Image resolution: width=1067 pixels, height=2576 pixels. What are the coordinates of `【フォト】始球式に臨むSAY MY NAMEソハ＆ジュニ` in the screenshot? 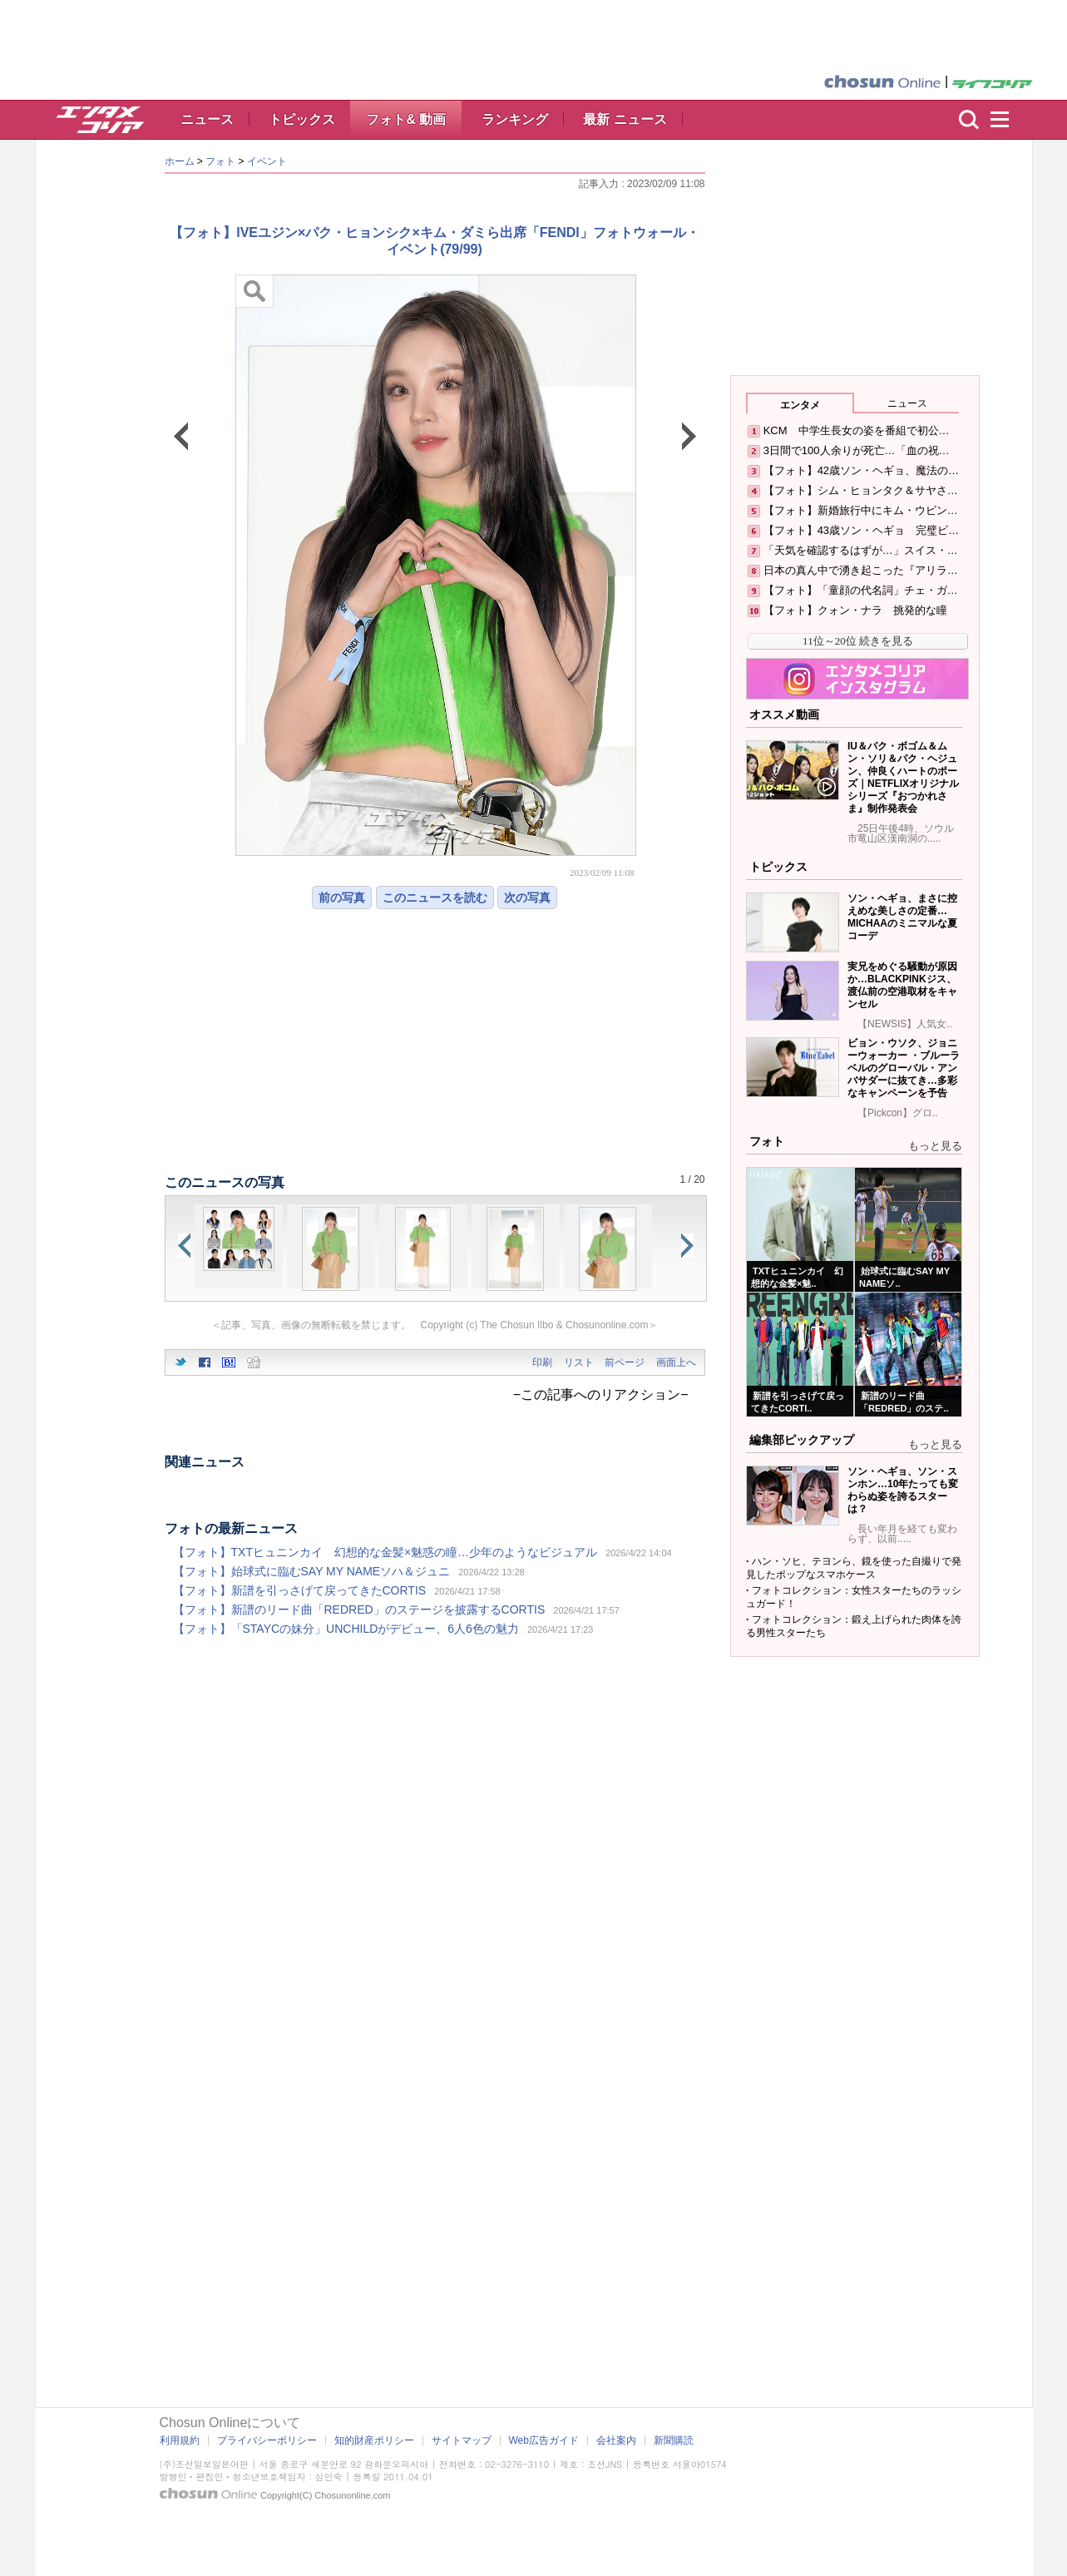 It's located at (312, 1571).